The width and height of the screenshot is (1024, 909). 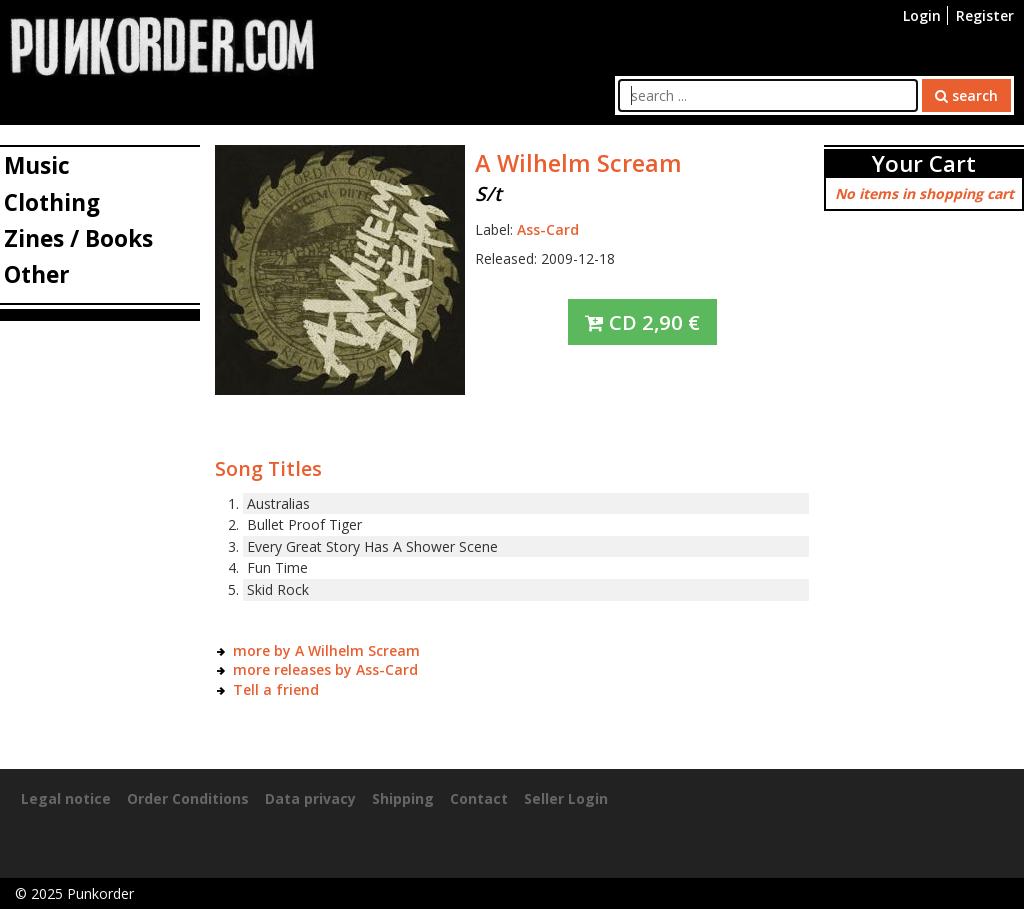 What do you see at coordinates (188, 798) in the screenshot?
I see `Order Conditions` at bounding box center [188, 798].